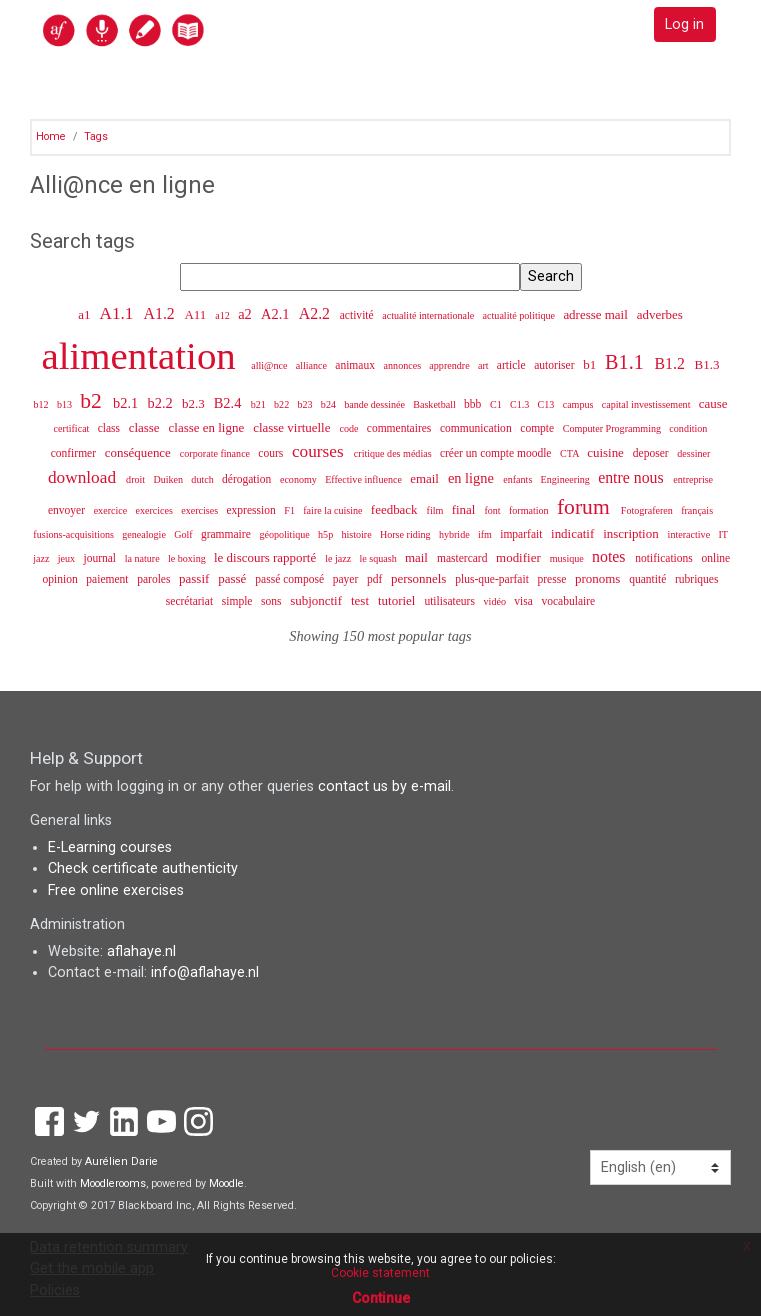 The image size is (761, 1316). What do you see at coordinates (463, 558) in the screenshot?
I see `mastercard` at bounding box center [463, 558].